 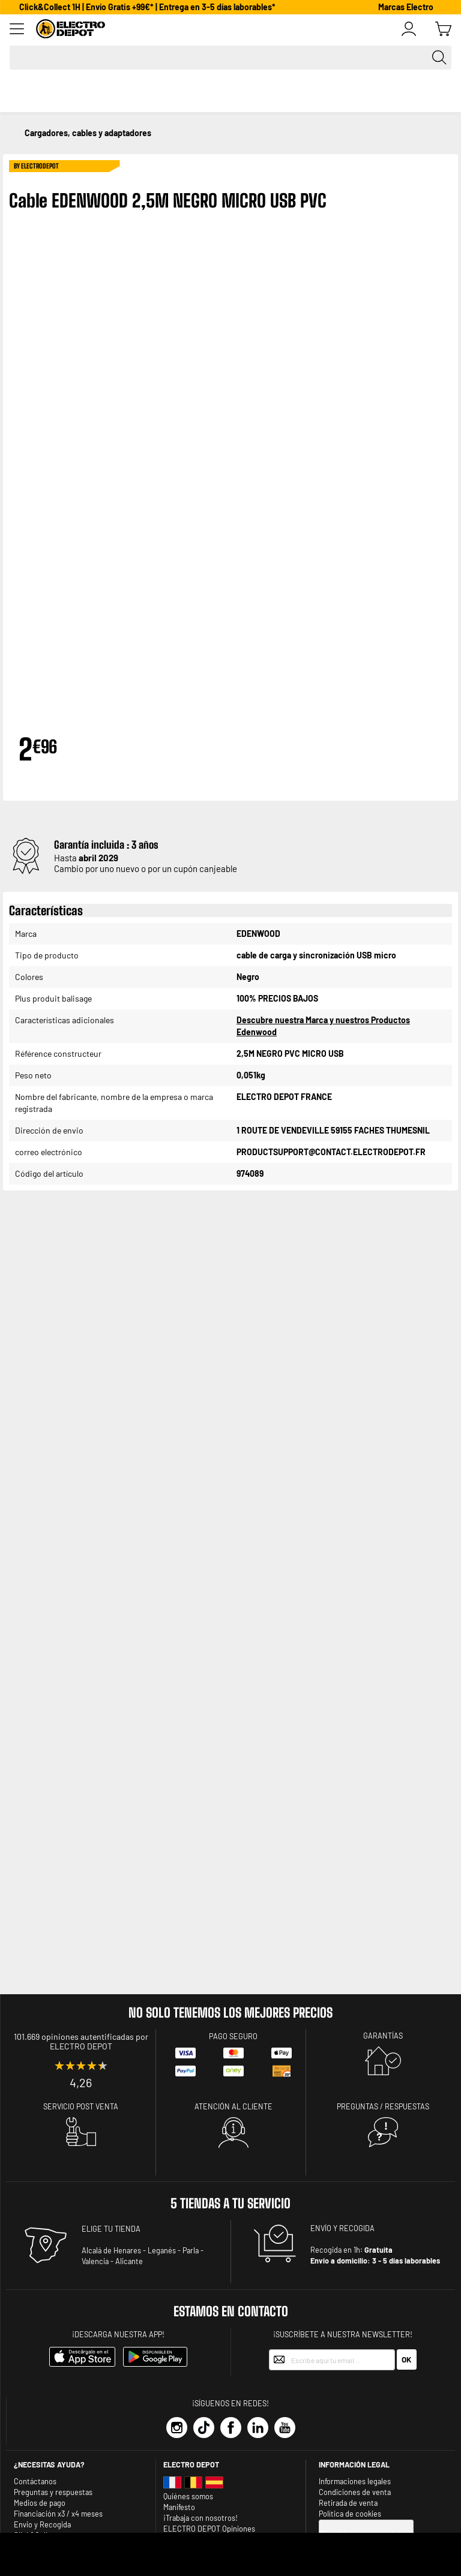 What do you see at coordinates (219, 28) in the screenshot?
I see `[store logo]` at bounding box center [219, 28].